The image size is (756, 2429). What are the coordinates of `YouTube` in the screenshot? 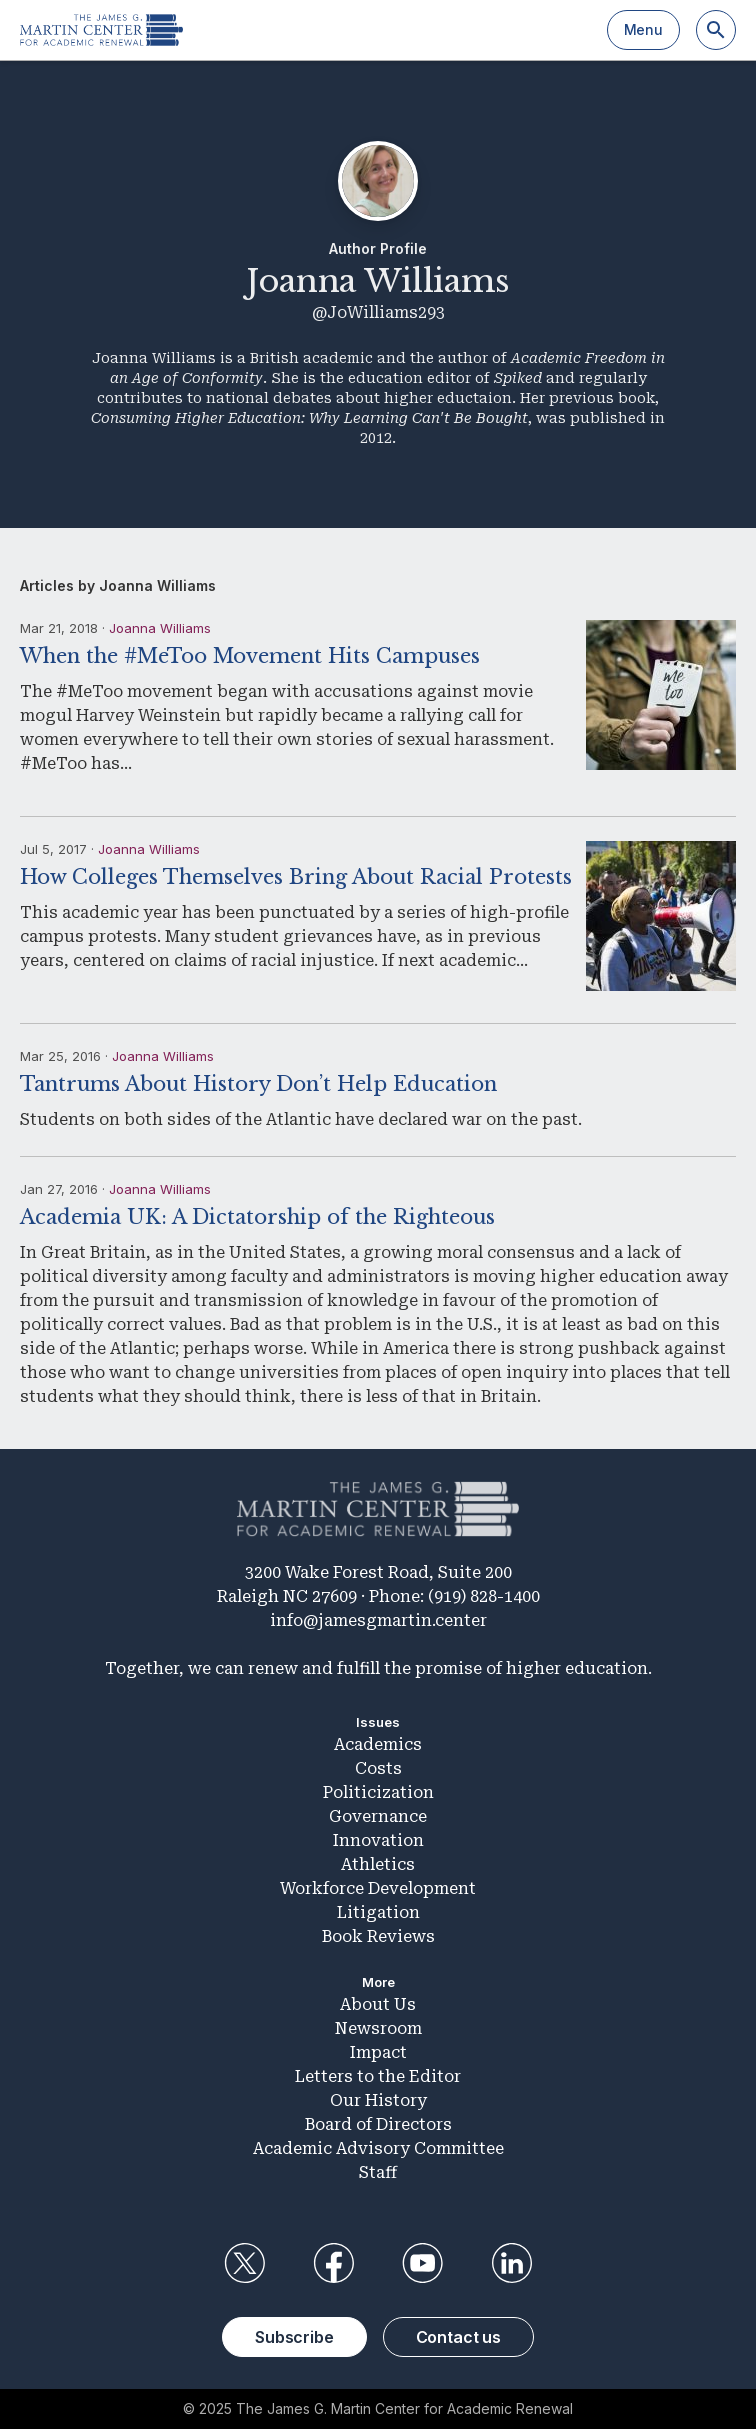 It's located at (423, 2263).